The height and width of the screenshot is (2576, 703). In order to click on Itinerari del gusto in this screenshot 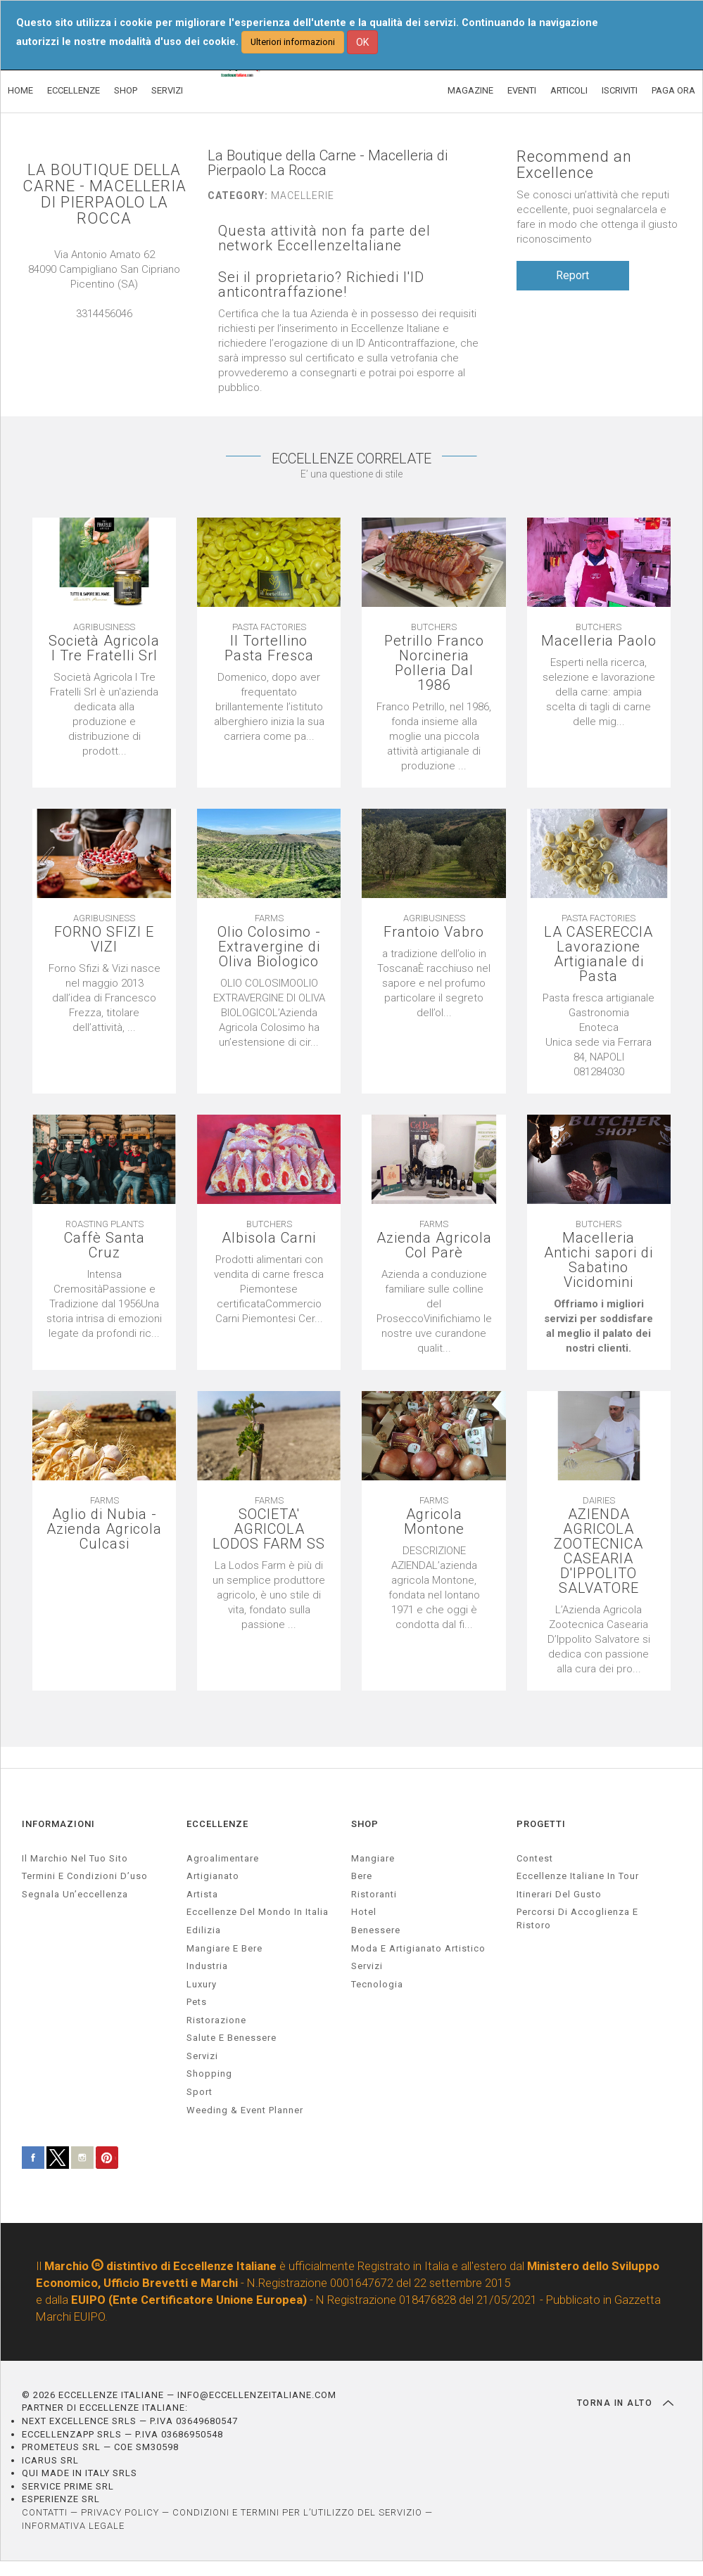, I will do `click(559, 1894)`.